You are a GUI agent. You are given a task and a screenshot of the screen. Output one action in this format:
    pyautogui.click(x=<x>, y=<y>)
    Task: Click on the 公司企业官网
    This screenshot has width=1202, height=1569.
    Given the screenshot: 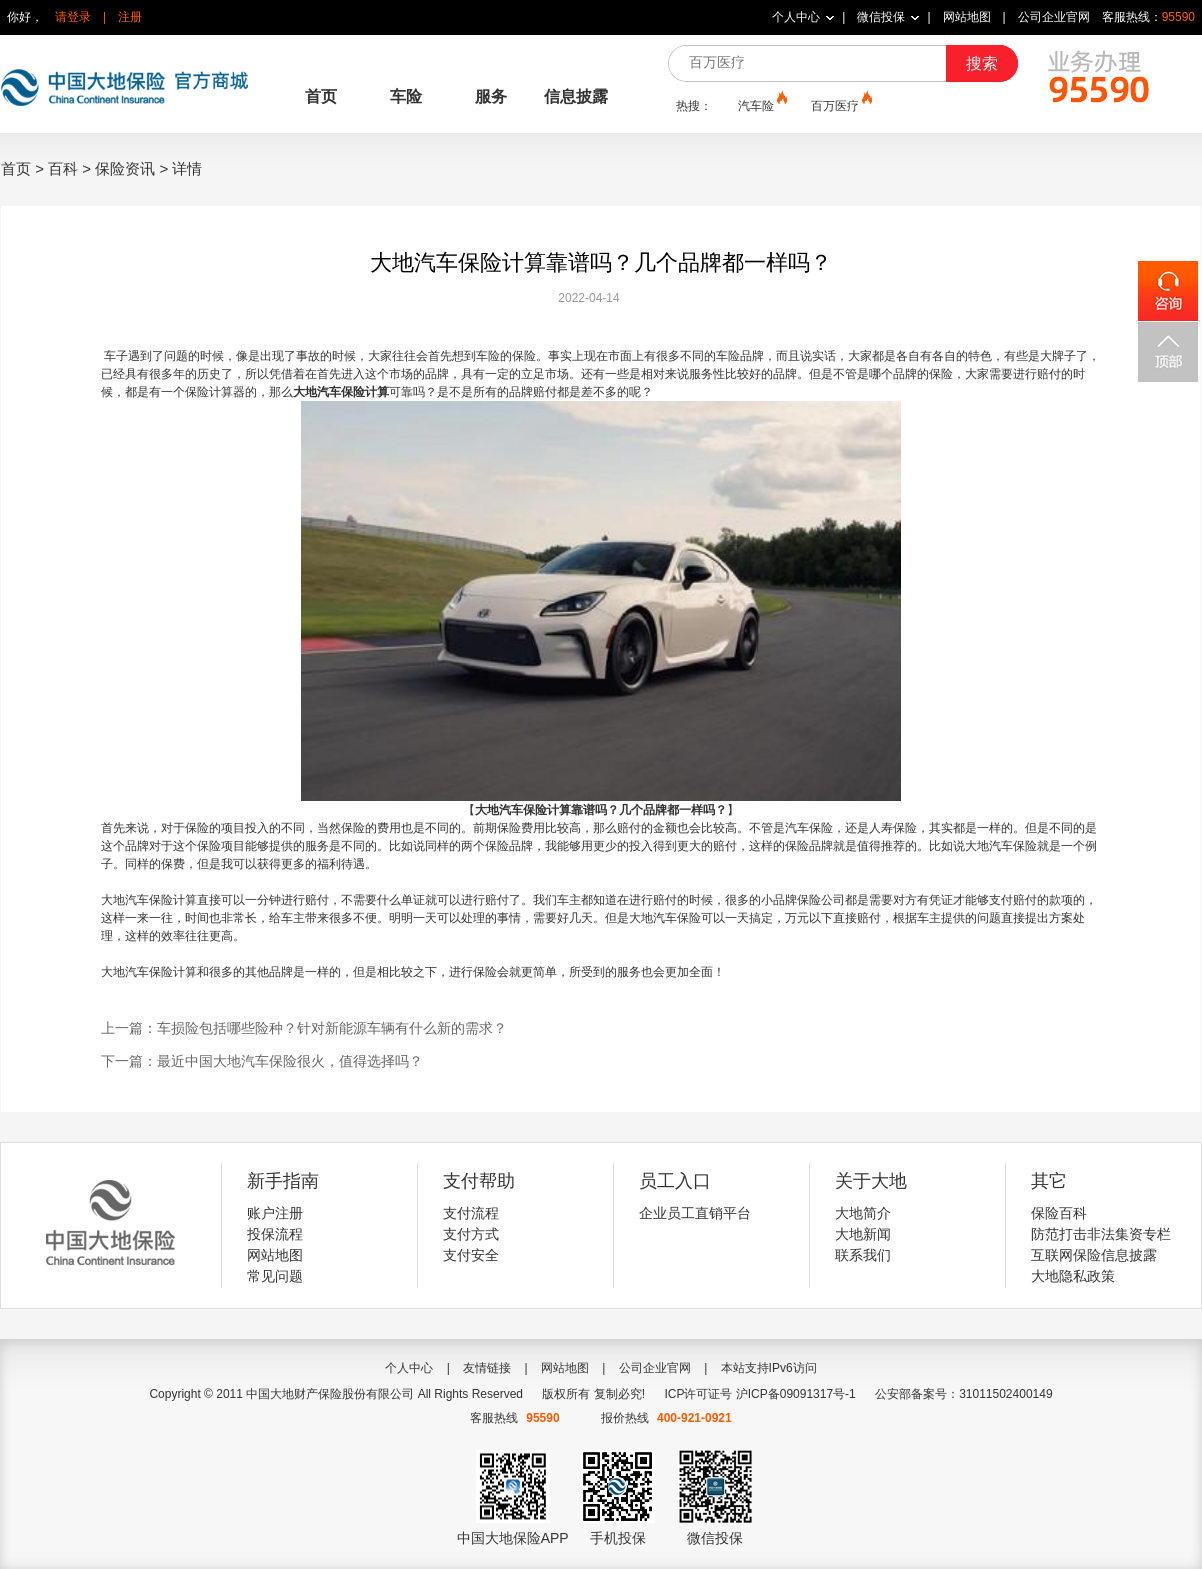 What is the action you would take?
    pyautogui.click(x=1054, y=17)
    